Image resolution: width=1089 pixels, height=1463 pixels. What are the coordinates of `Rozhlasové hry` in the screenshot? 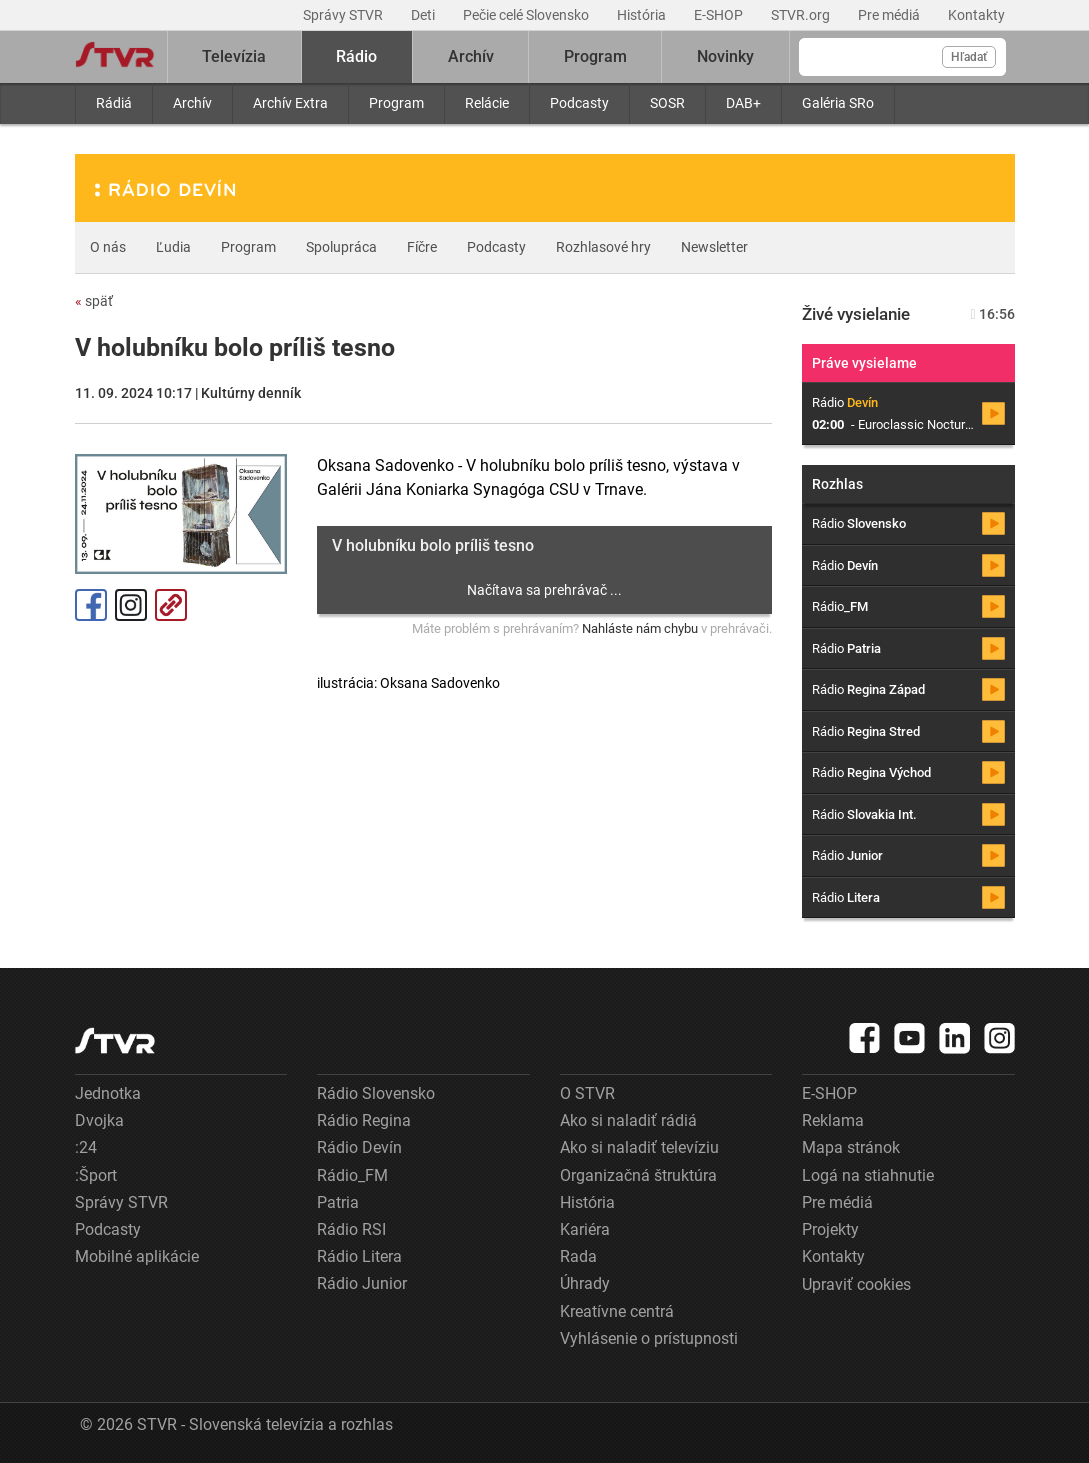 It's located at (603, 247).